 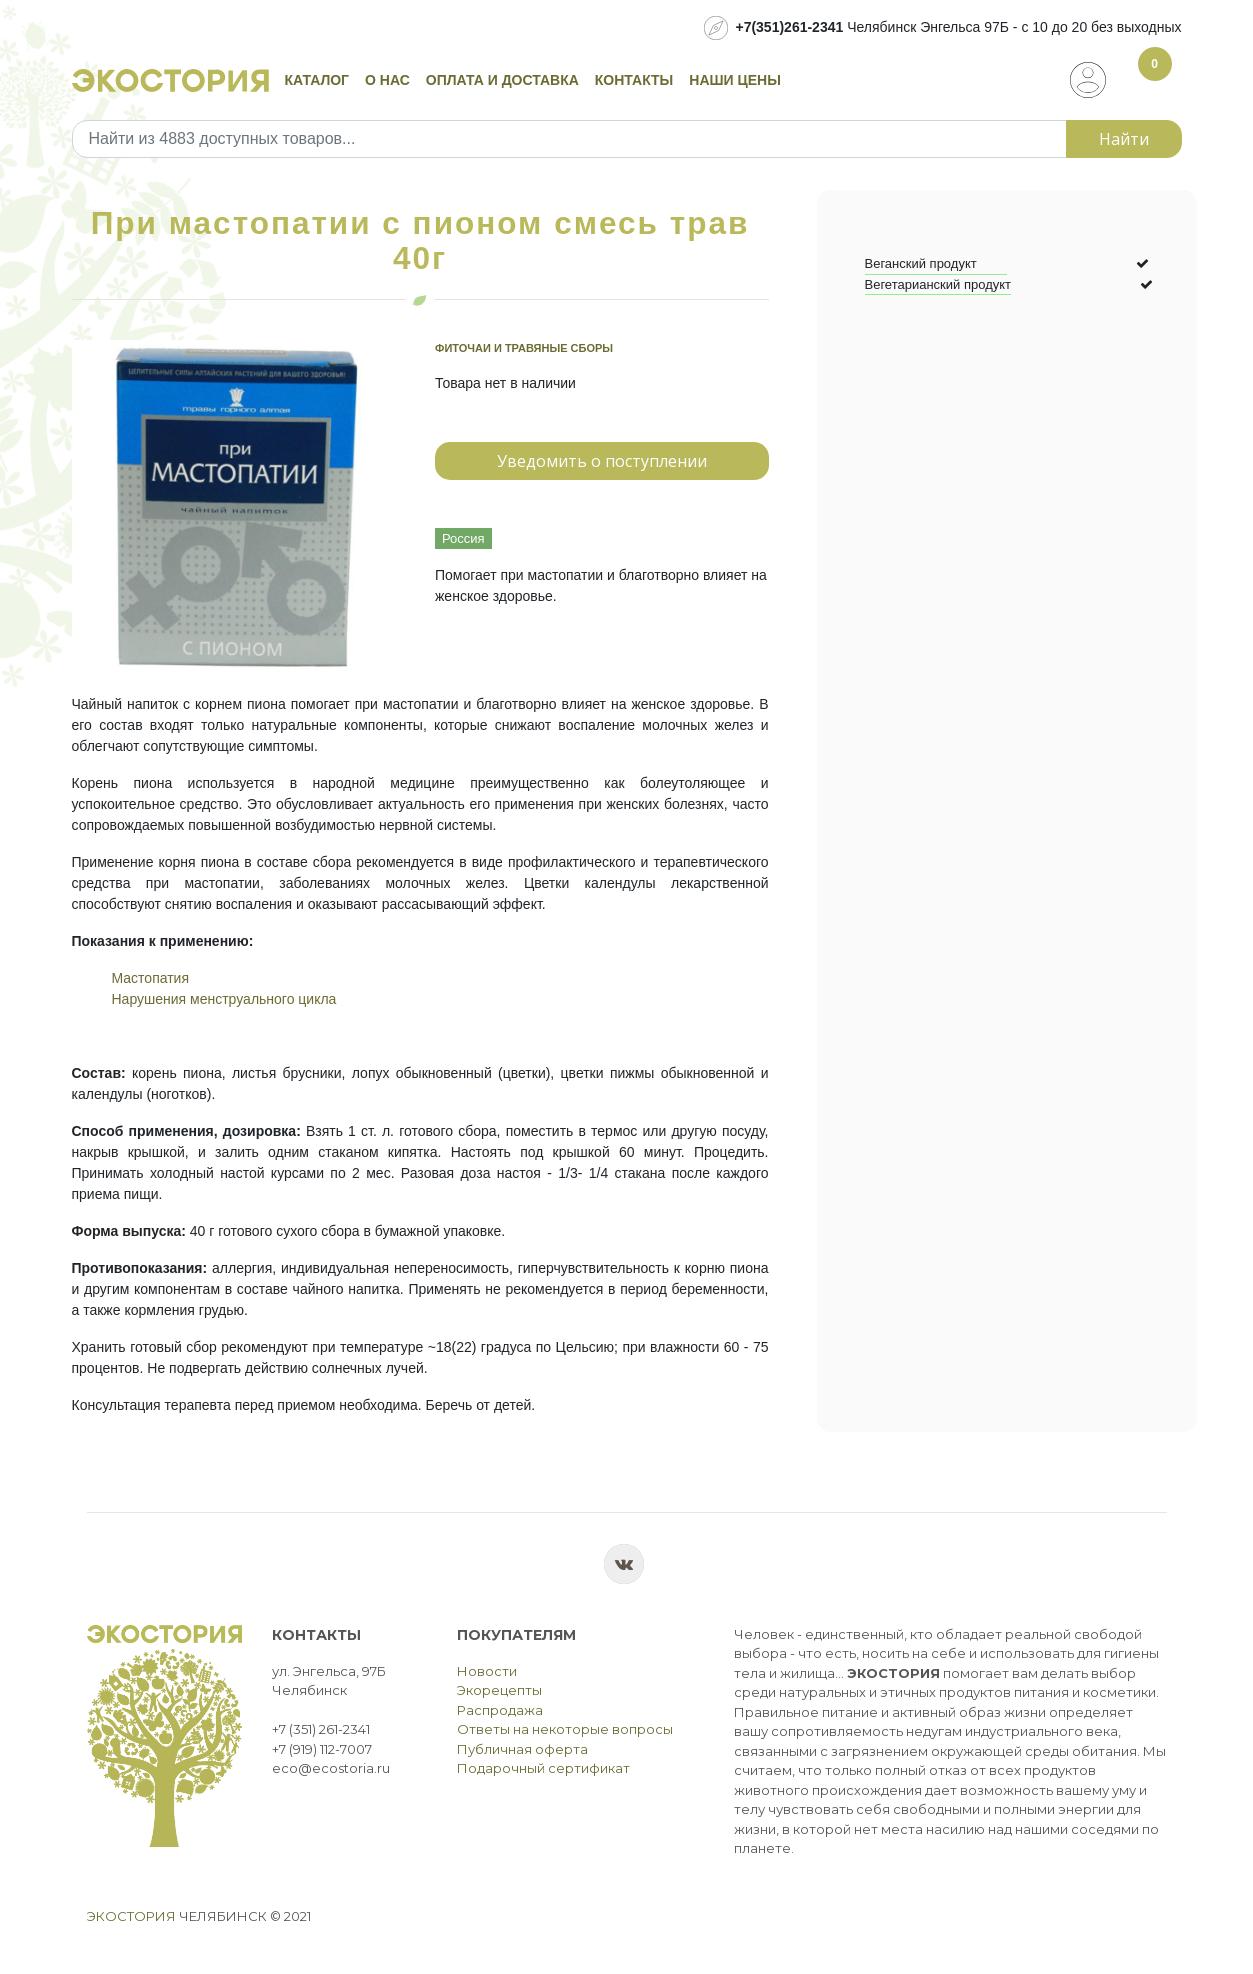 I want to click on Новости, so click(x=487, y=1671).